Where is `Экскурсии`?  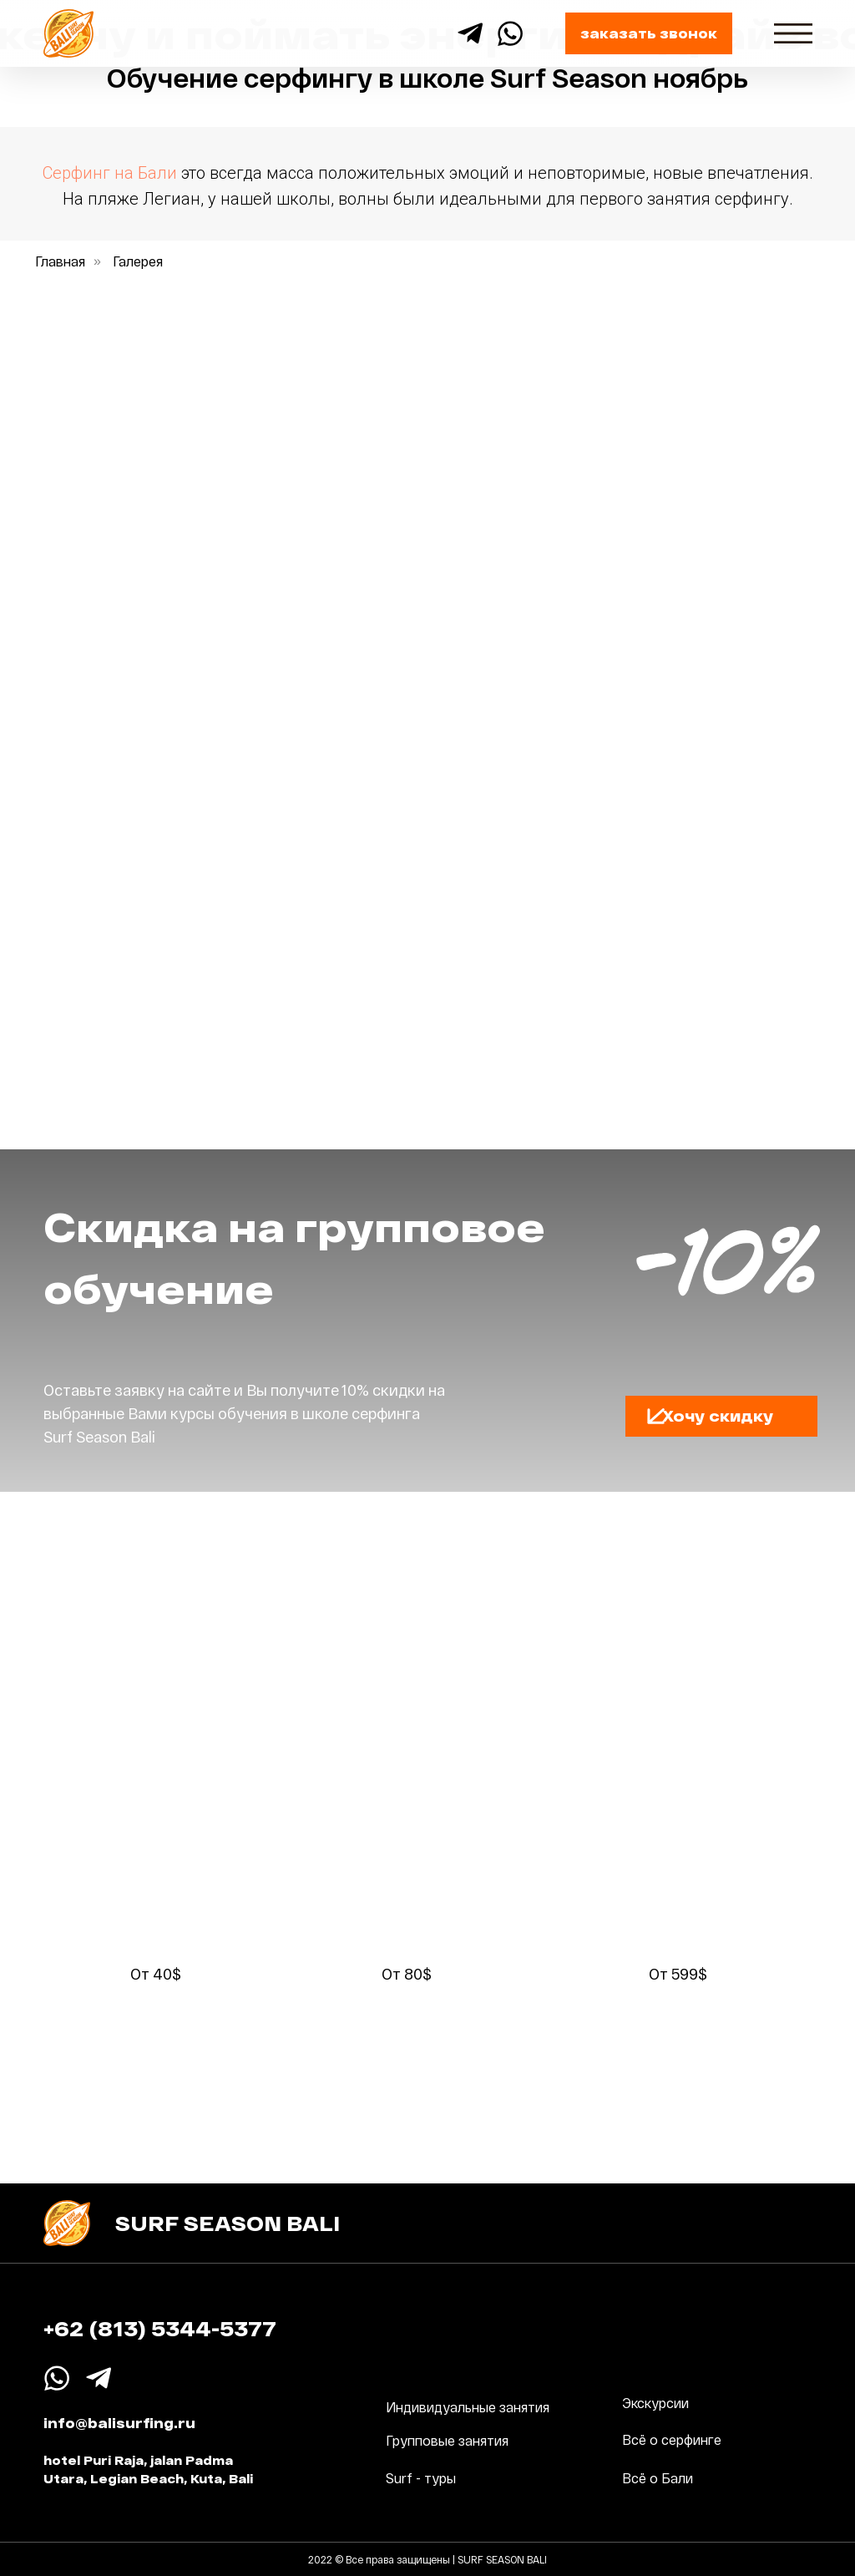 Экскурсии is located at coordinates (655, 2403).